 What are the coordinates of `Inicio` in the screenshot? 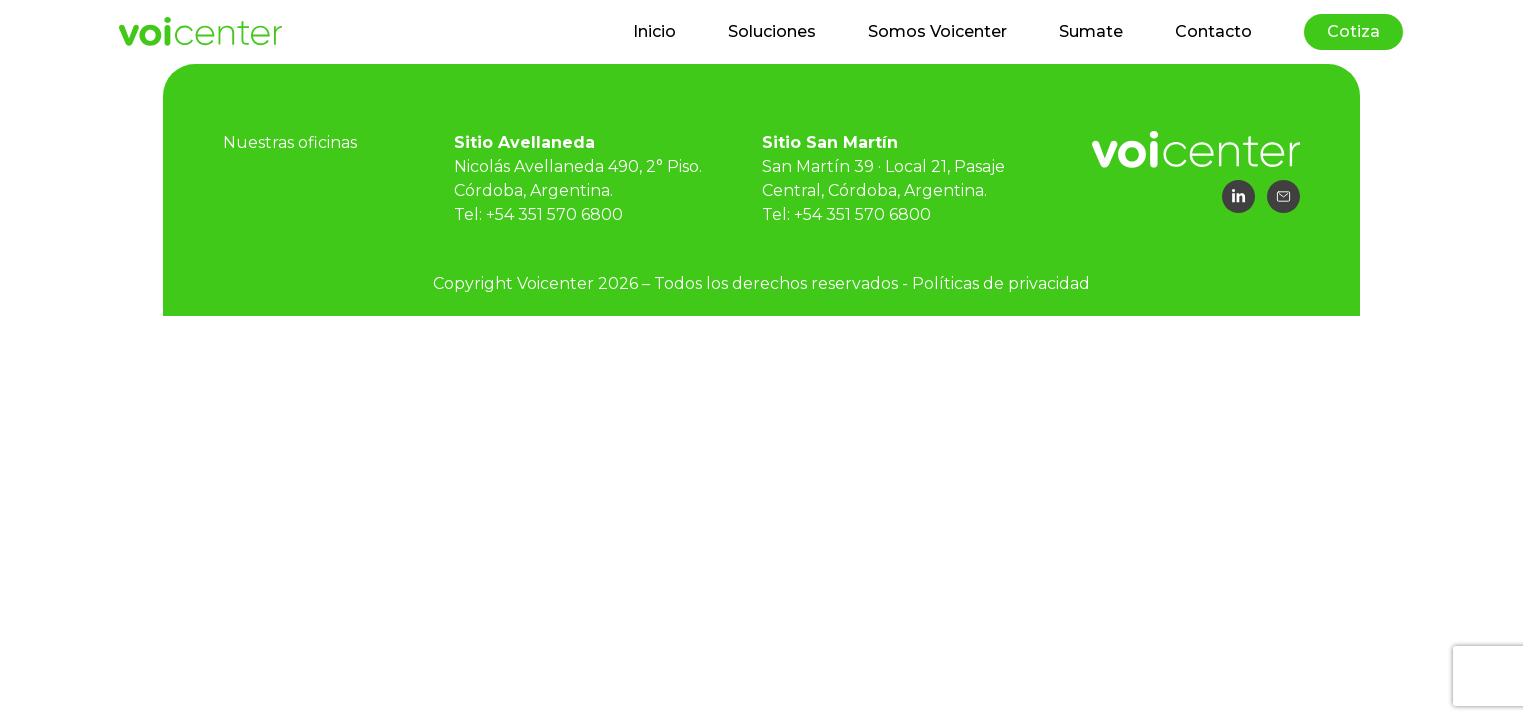 It's located at (654, 31).